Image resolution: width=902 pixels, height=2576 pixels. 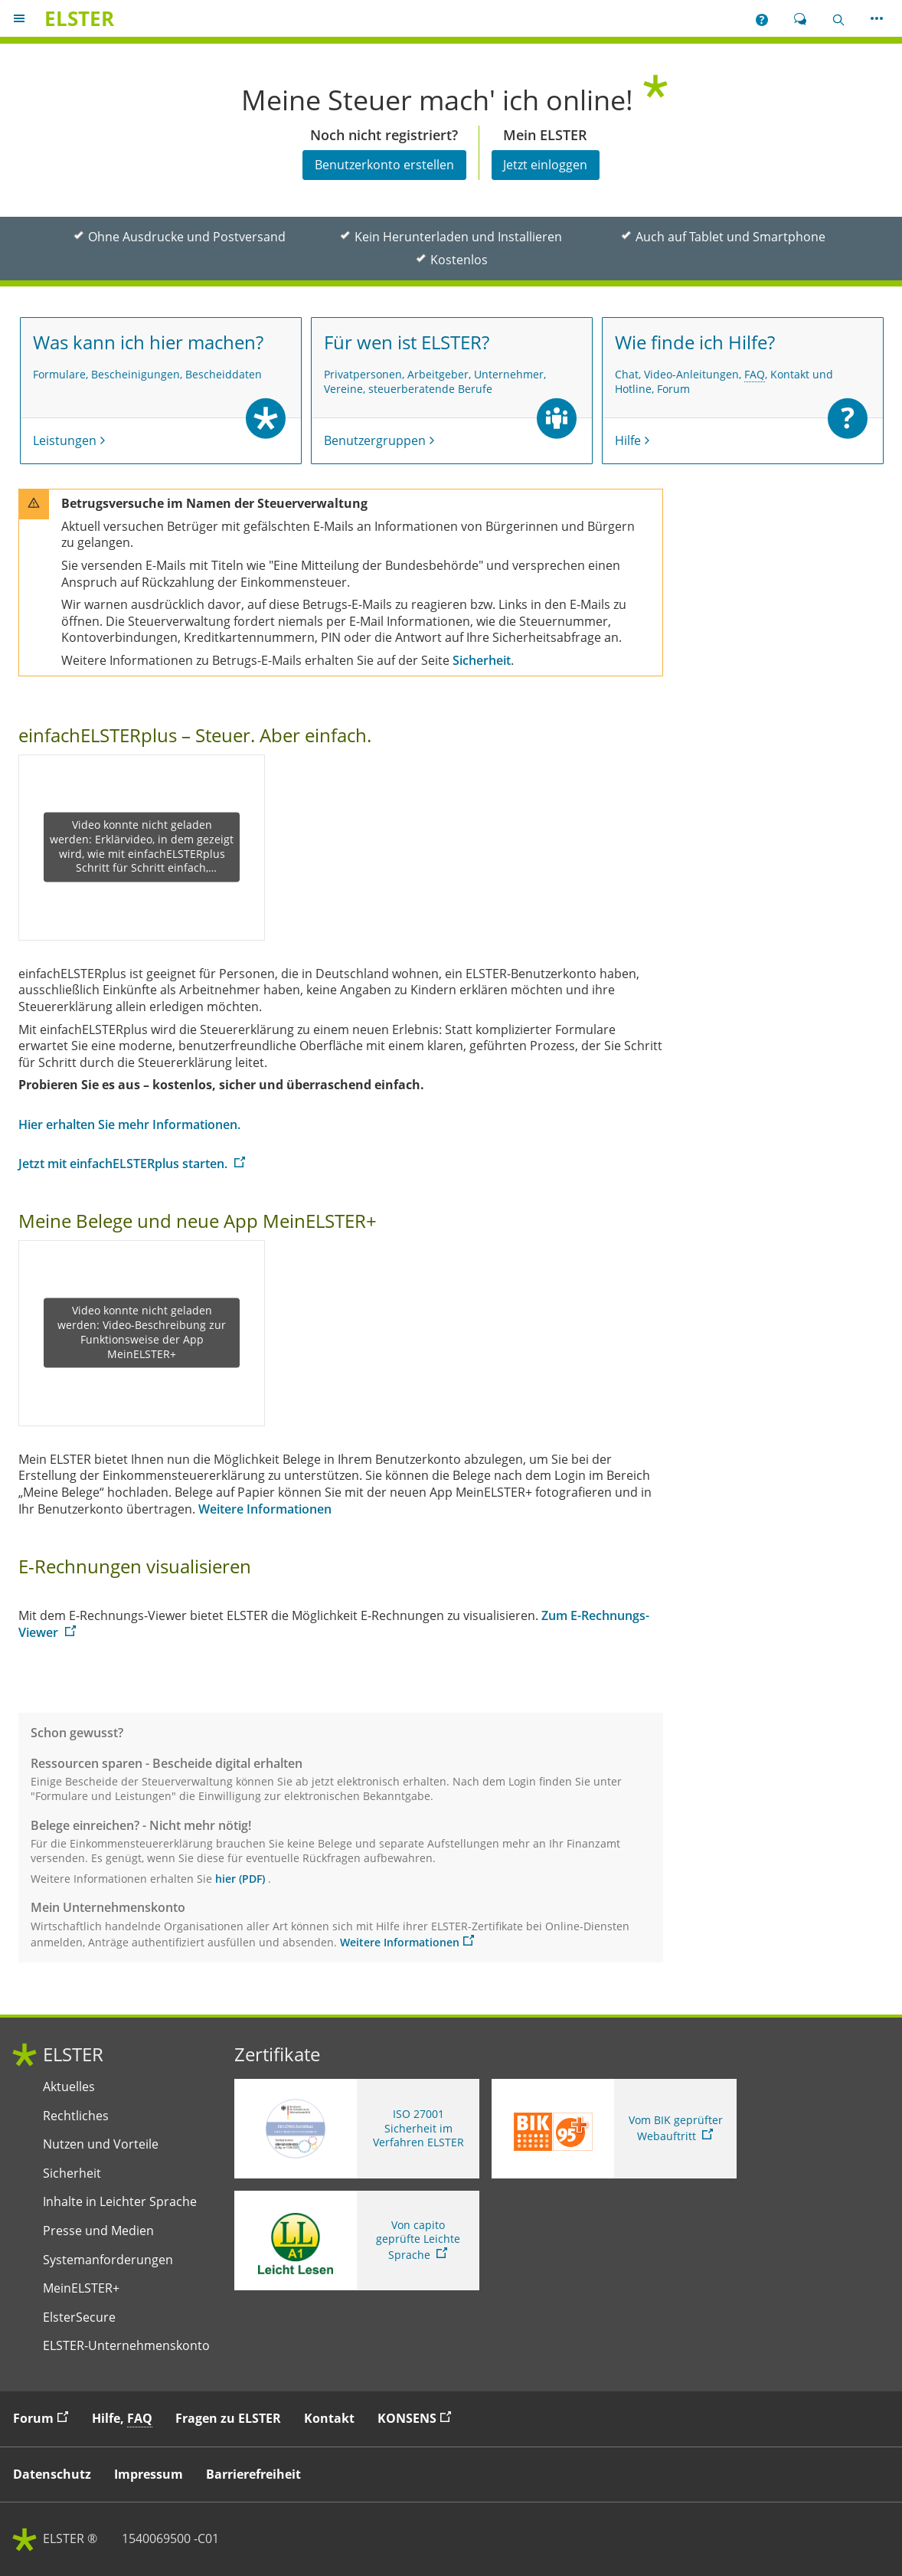 I want to click on Presse und Medien, so click(x=98, y=2231).